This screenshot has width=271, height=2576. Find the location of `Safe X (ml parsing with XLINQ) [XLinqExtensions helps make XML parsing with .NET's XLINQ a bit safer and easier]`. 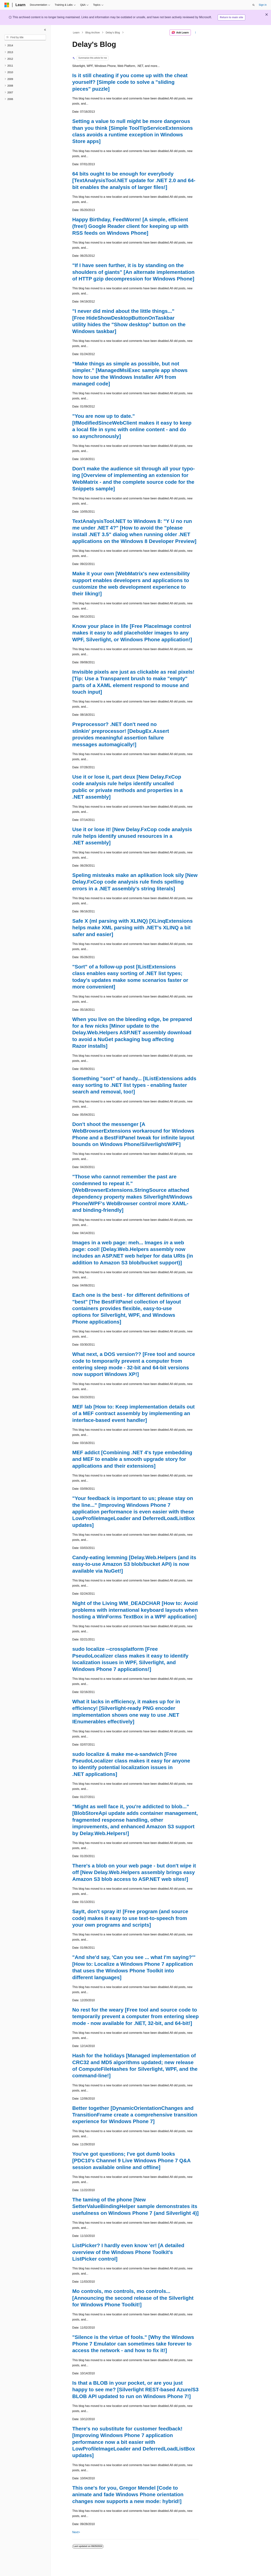

Safe X (ml parsing with XLINQ) [XLinqExtensions helps make XML parsing with .NET's XLINQ a bit safer and easier] is located at coordinates (132, 927).